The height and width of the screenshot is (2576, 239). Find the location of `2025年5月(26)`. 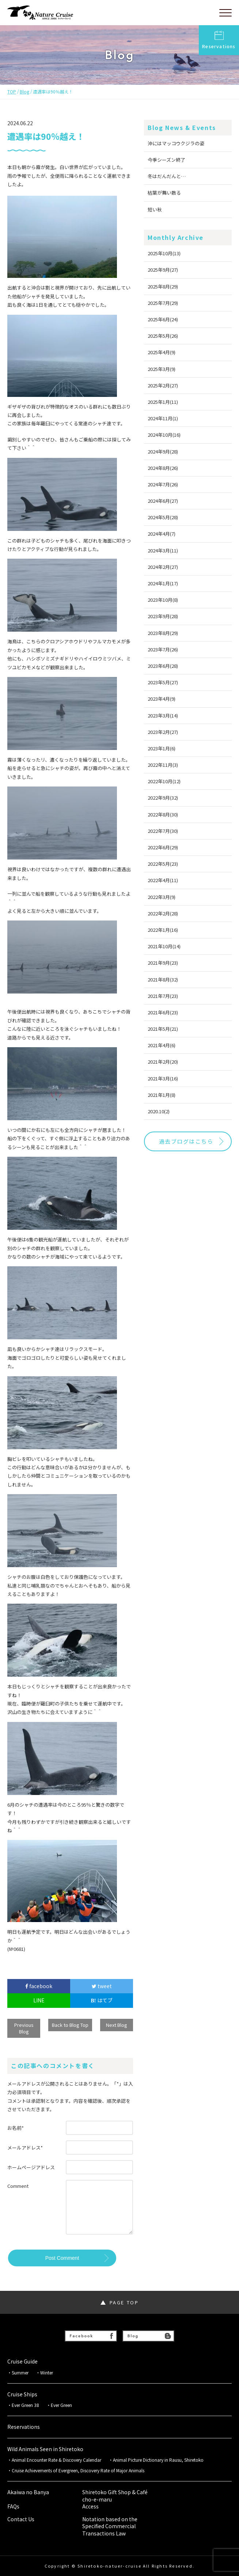

2025年5月(26) is located at coordinates (163, 335).